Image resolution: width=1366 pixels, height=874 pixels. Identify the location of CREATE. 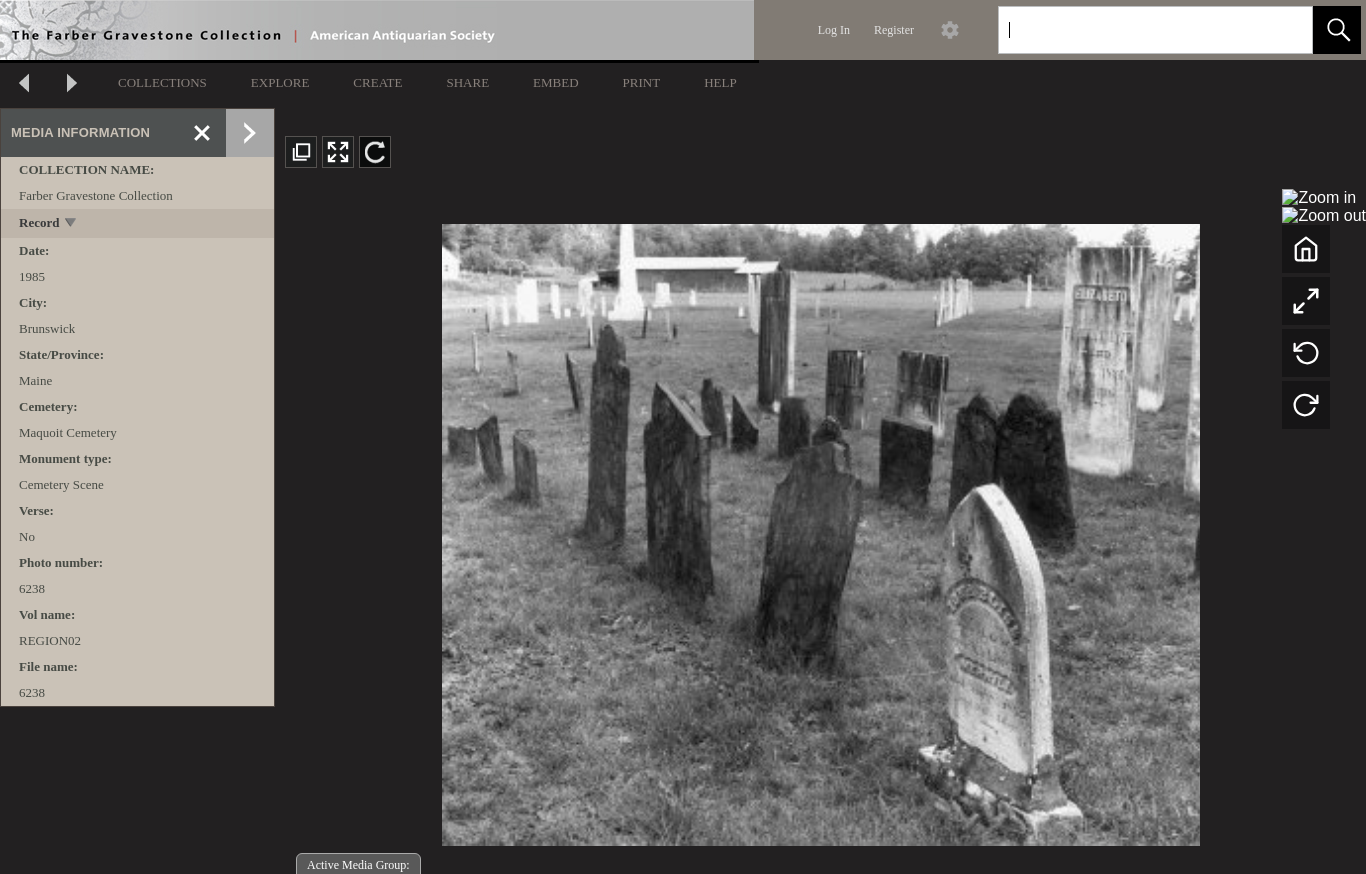
(377, 82).